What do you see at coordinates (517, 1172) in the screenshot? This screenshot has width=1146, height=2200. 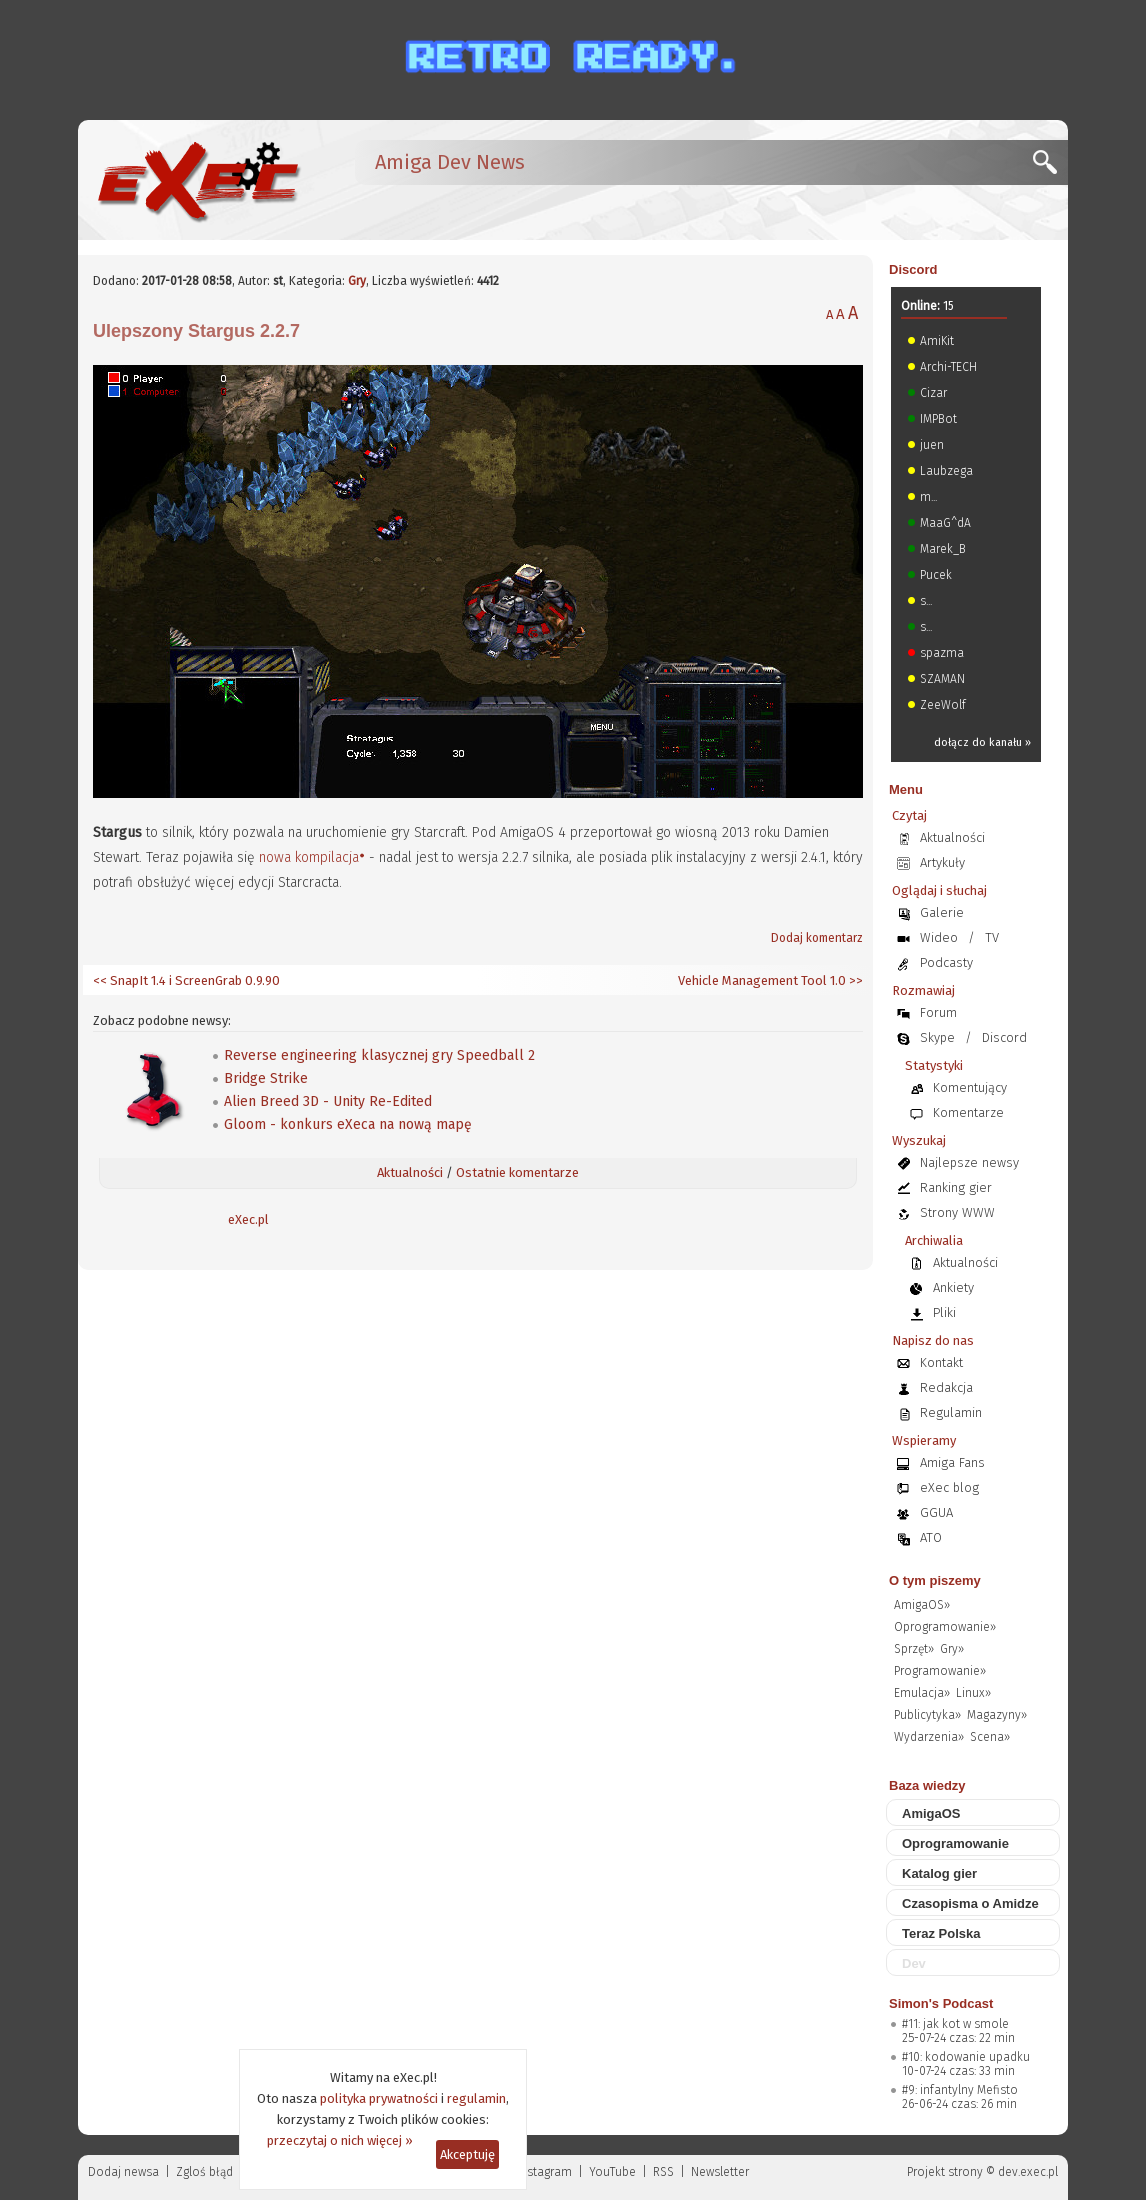 I see `Ostatnie komentarze` at bounding box center [517, 1172].